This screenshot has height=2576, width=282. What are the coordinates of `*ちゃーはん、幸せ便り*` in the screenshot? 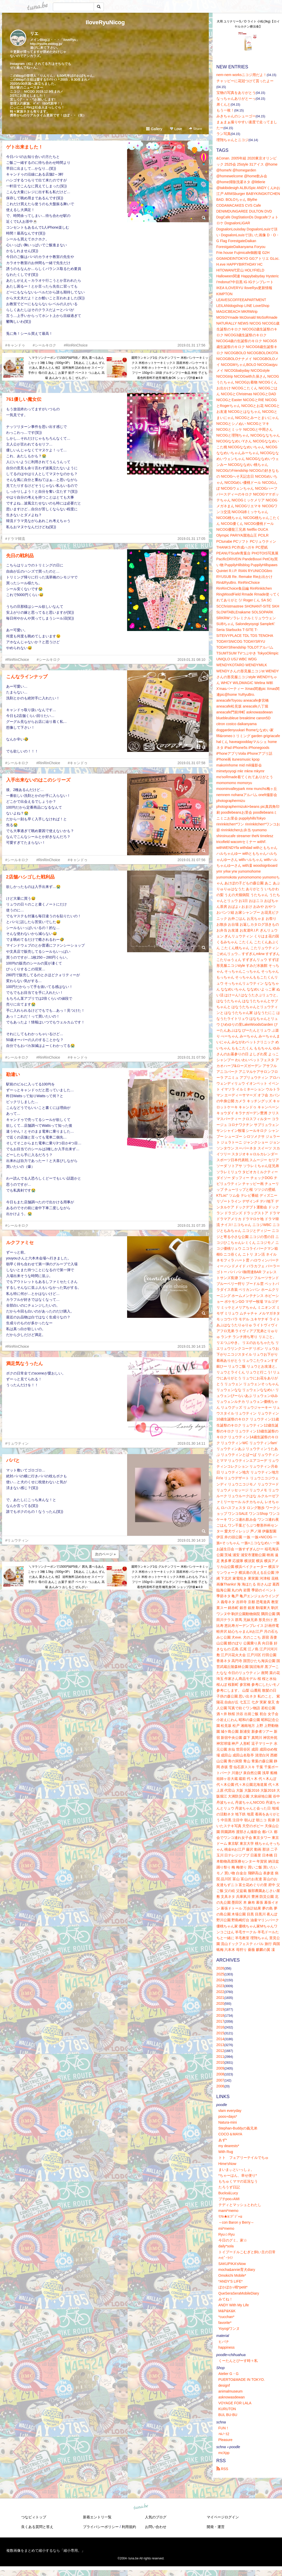 It's located at (237, 2175).